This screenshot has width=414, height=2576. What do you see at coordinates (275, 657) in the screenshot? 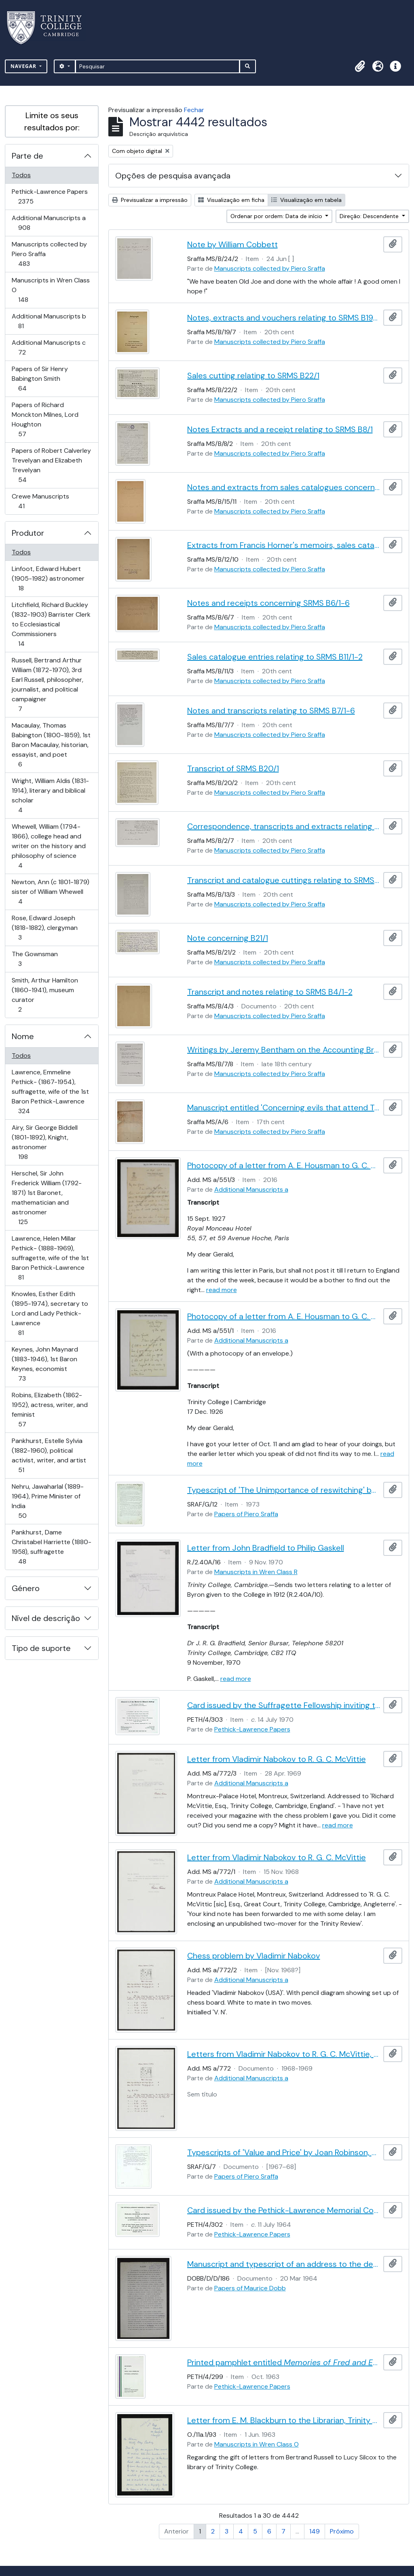
I see `Sales catalogue entries relating to SRMS B11/1-2` at bounding box center [275, 657].